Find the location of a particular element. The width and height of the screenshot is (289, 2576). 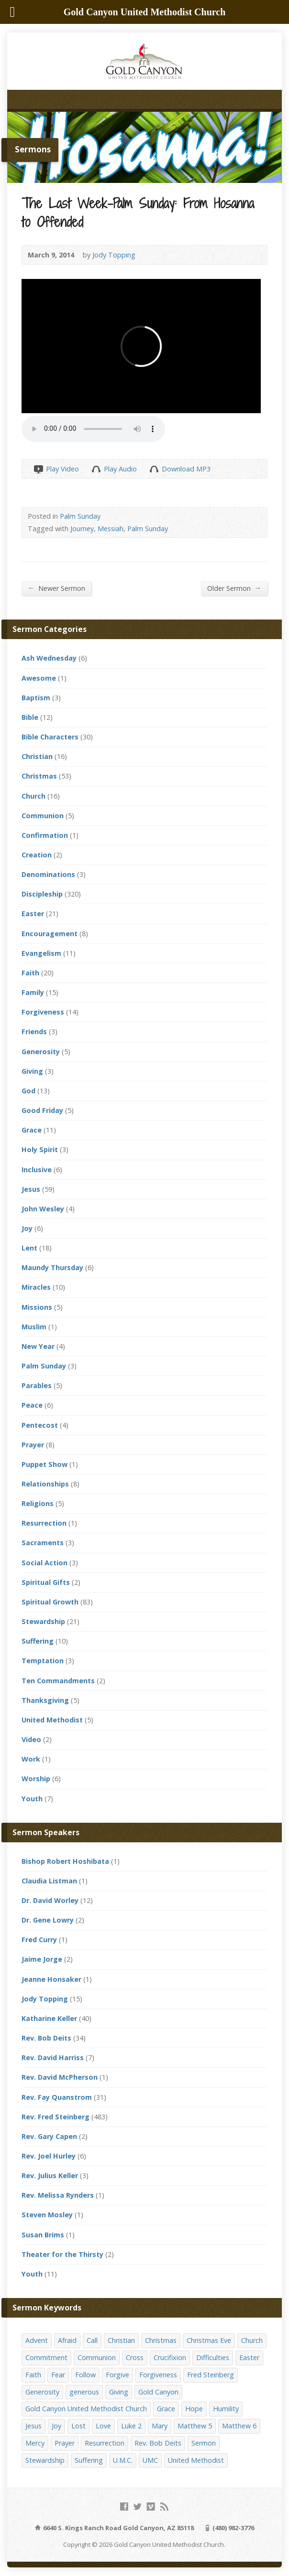

Maundy Thursday is located at coordinates (52, 1267).